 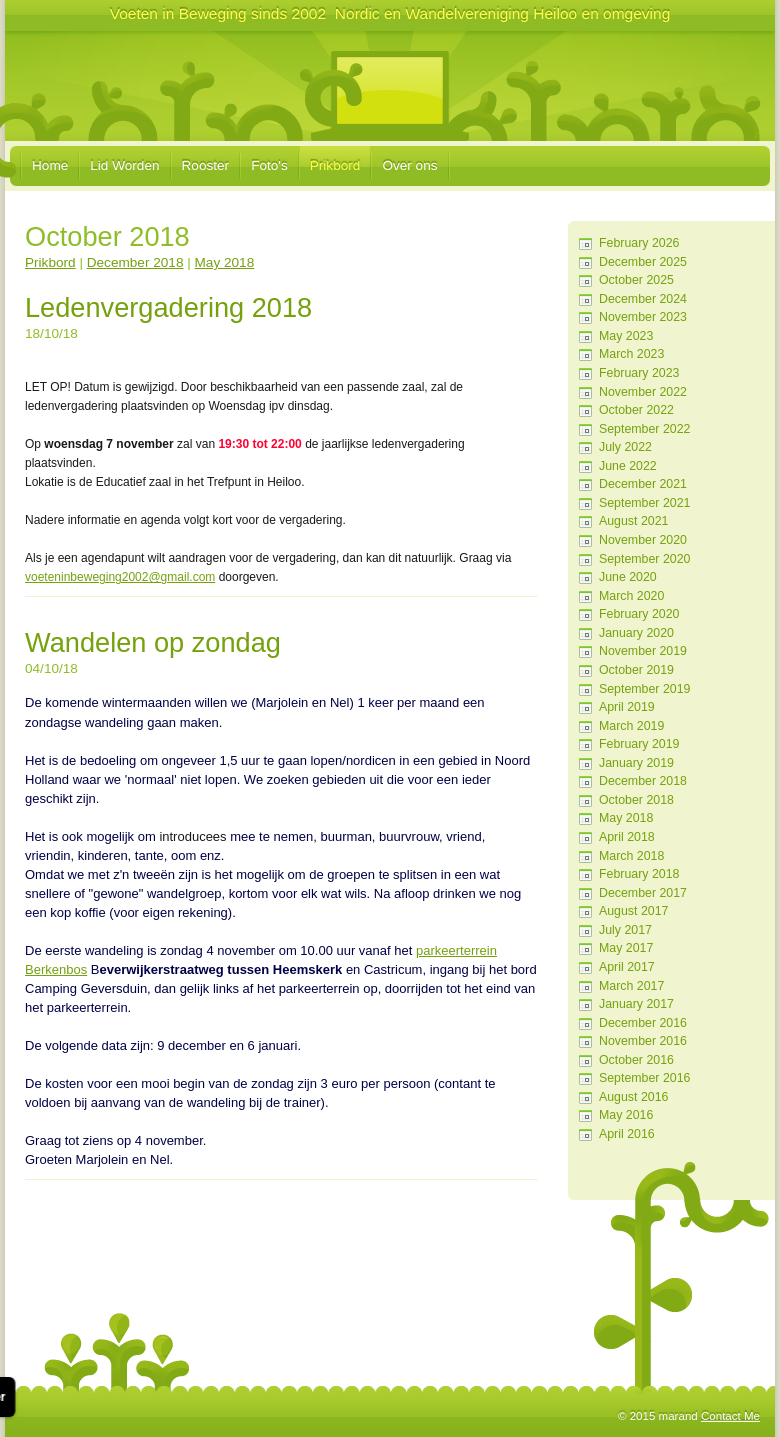 What do you see at coordinates (639, 614) in the screenshot?
I see `February 2020` at bounding box center [639, 614].